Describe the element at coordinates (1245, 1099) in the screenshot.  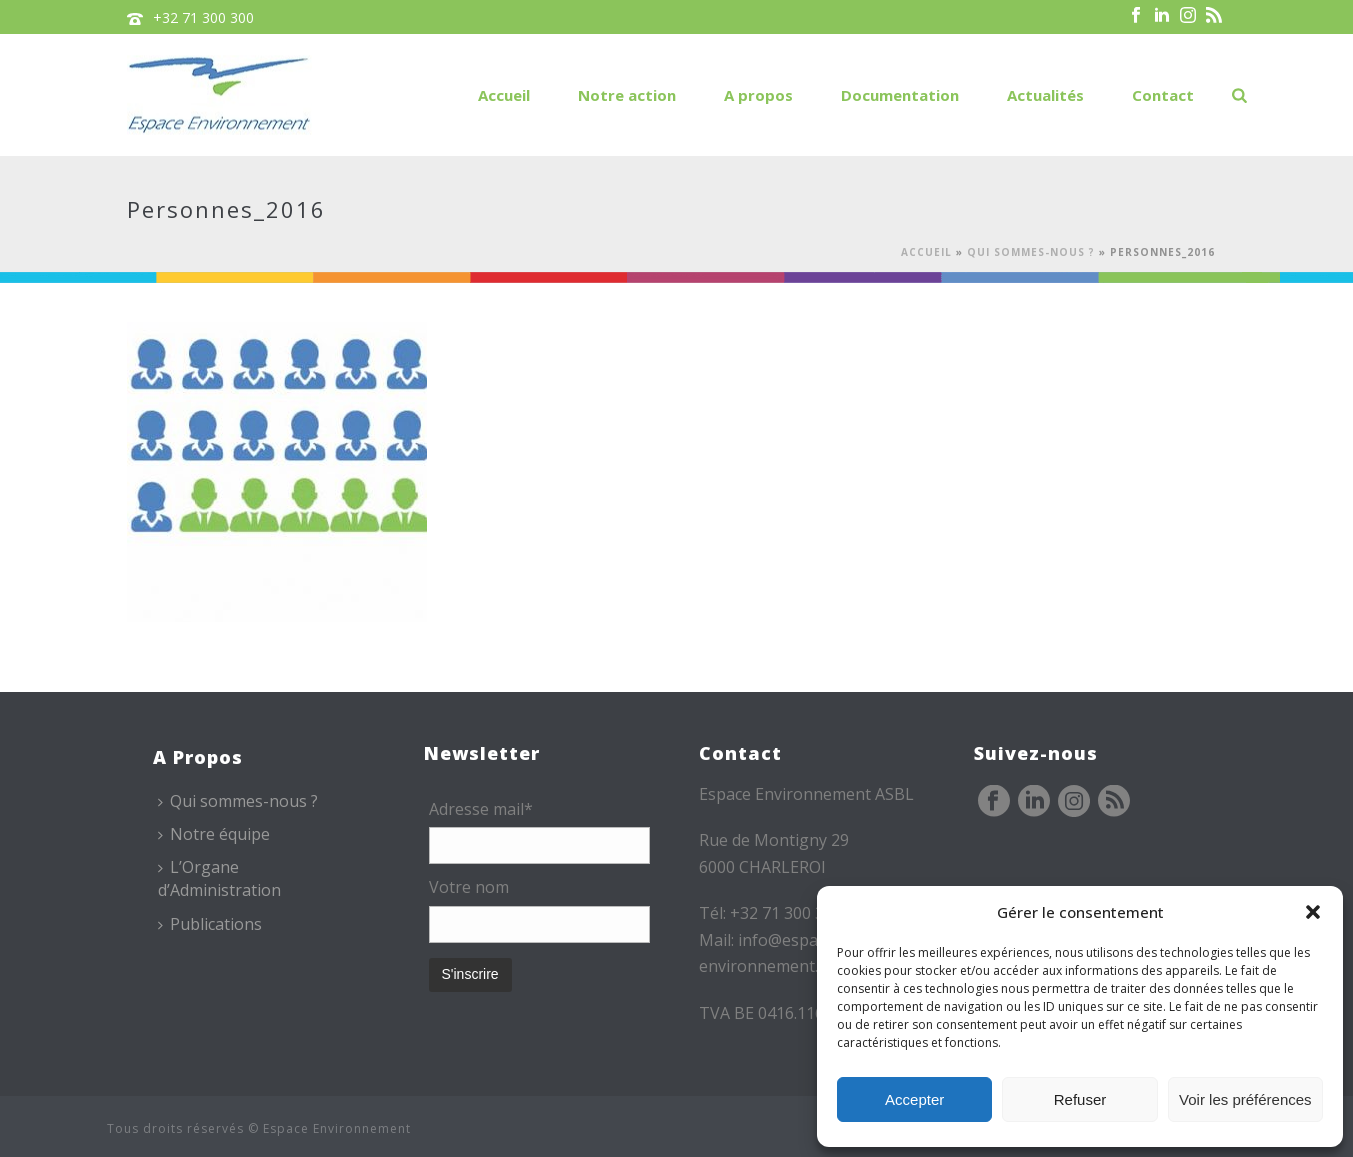
I see `Voir les préférences` at that location.